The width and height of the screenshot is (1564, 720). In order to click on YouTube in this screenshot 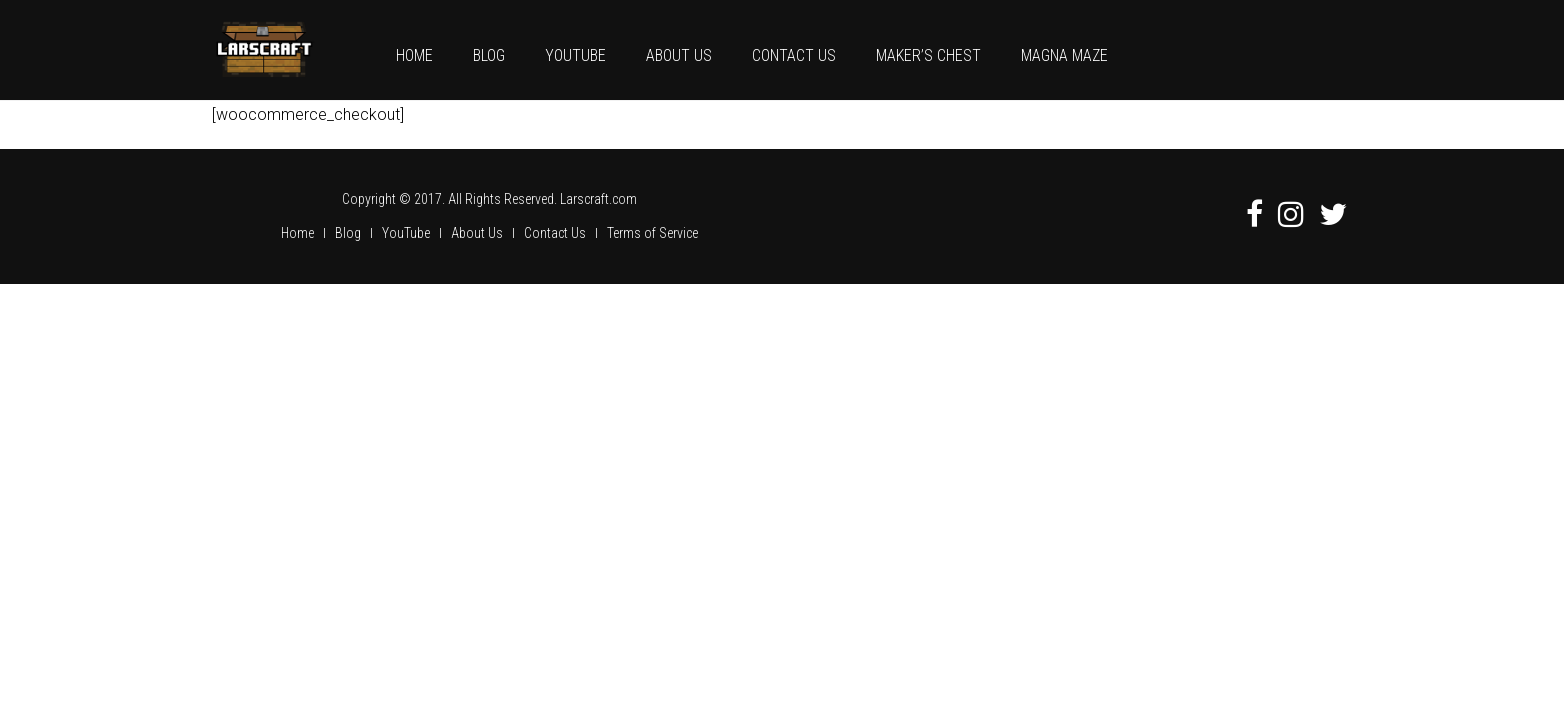, I will do `click(575, 55)`.